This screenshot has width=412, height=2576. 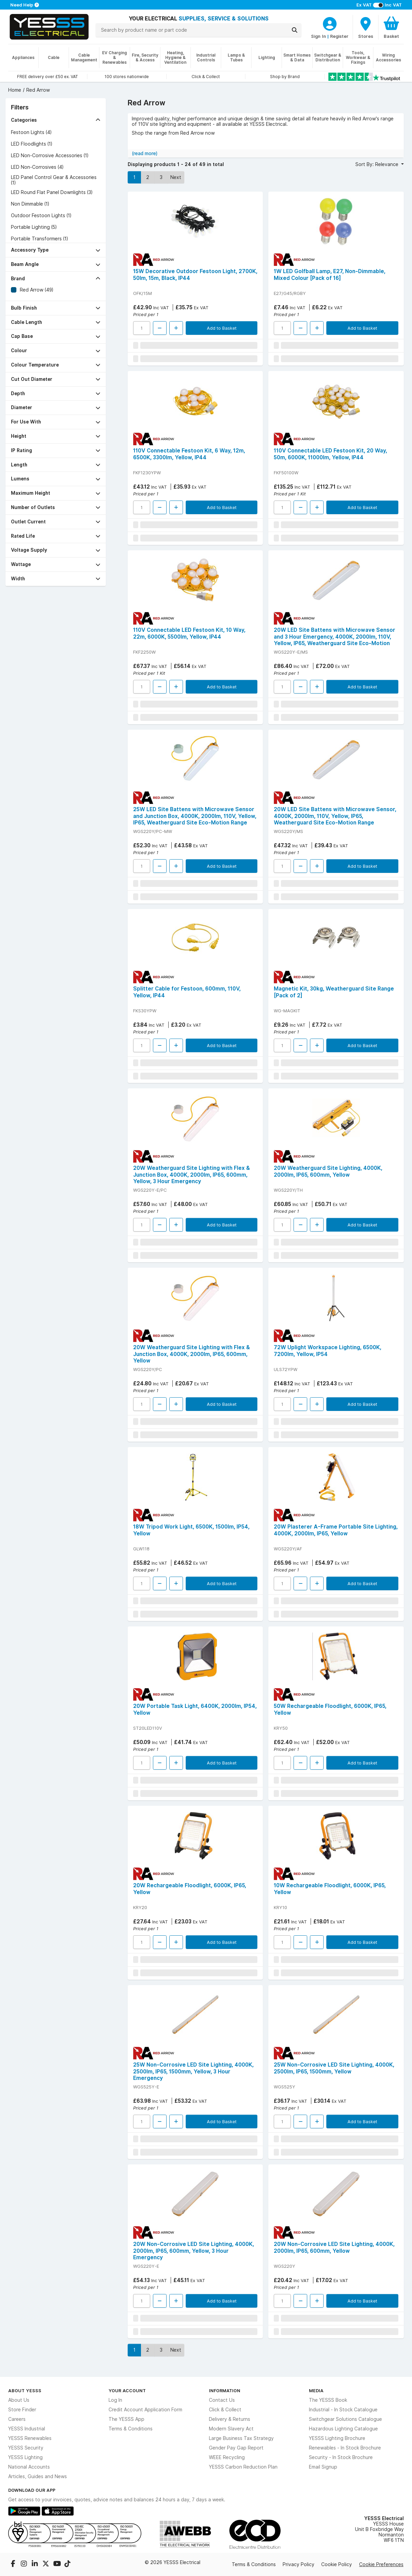 What do you see at coordinates (341, 2457) in the screenshot?
I see `Security - In Stock Brochure` at bounding box center [341, 2457].